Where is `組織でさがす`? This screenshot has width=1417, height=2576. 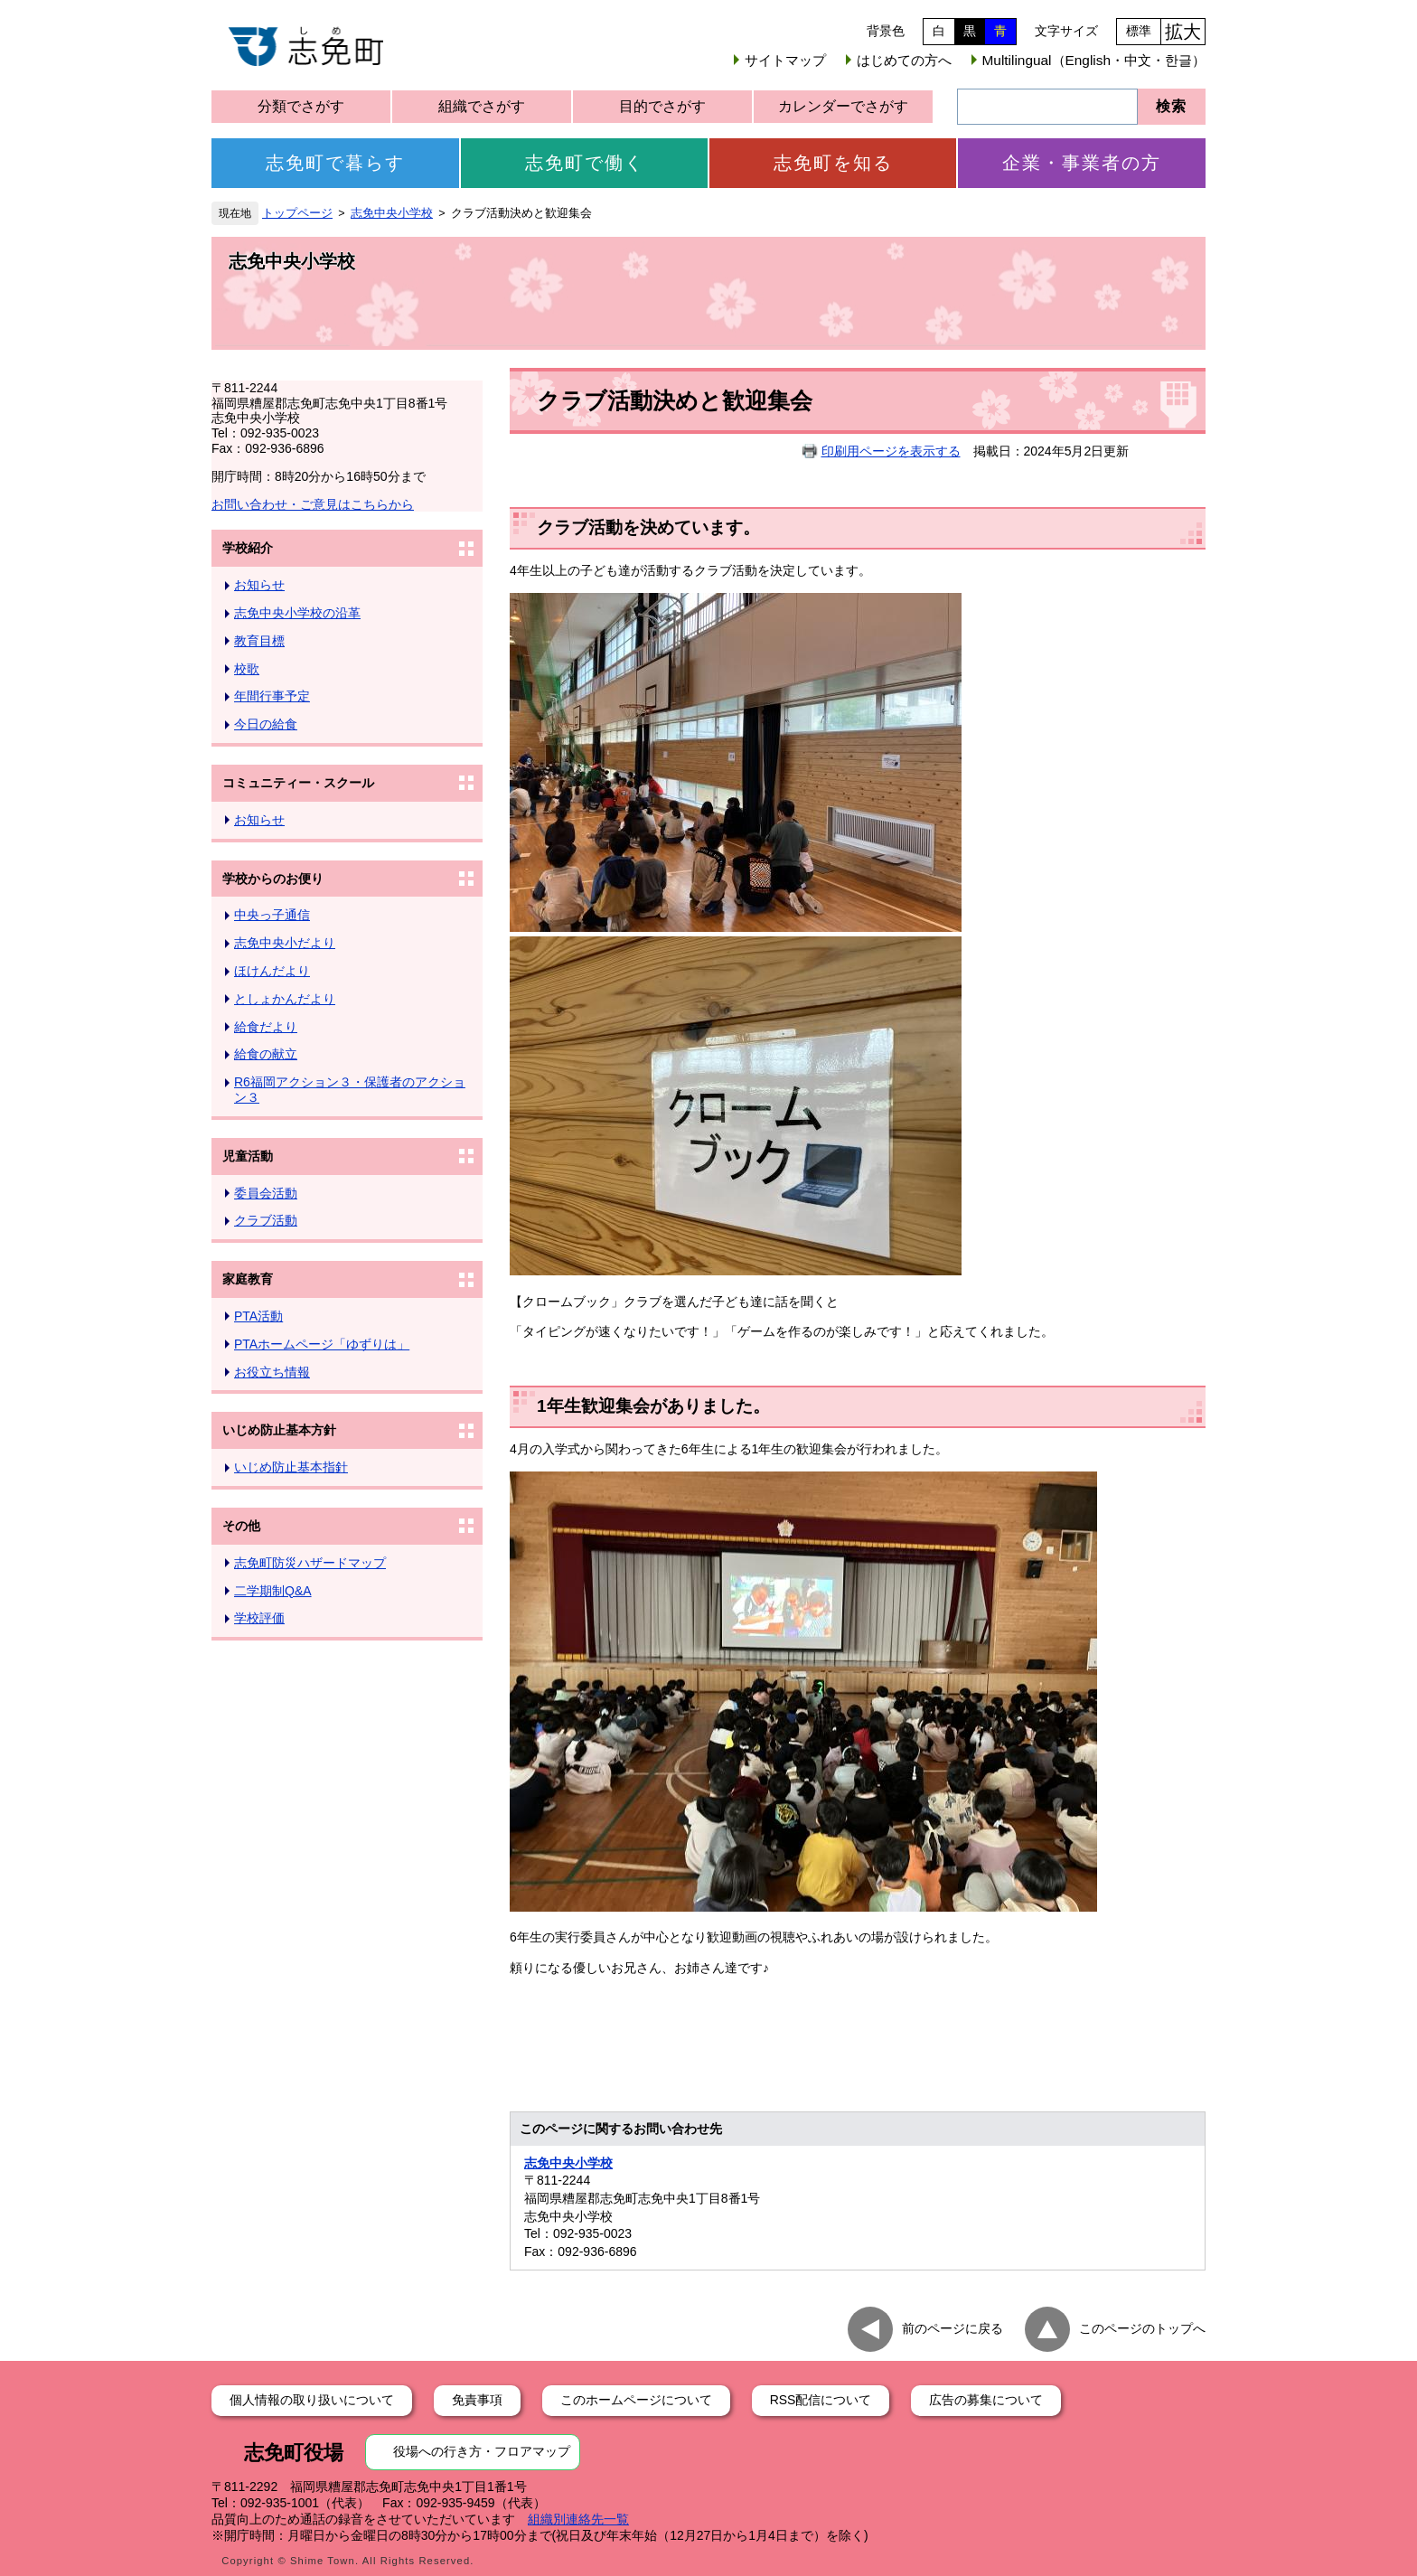
組織でさがす is located at coordinates (481, 106).